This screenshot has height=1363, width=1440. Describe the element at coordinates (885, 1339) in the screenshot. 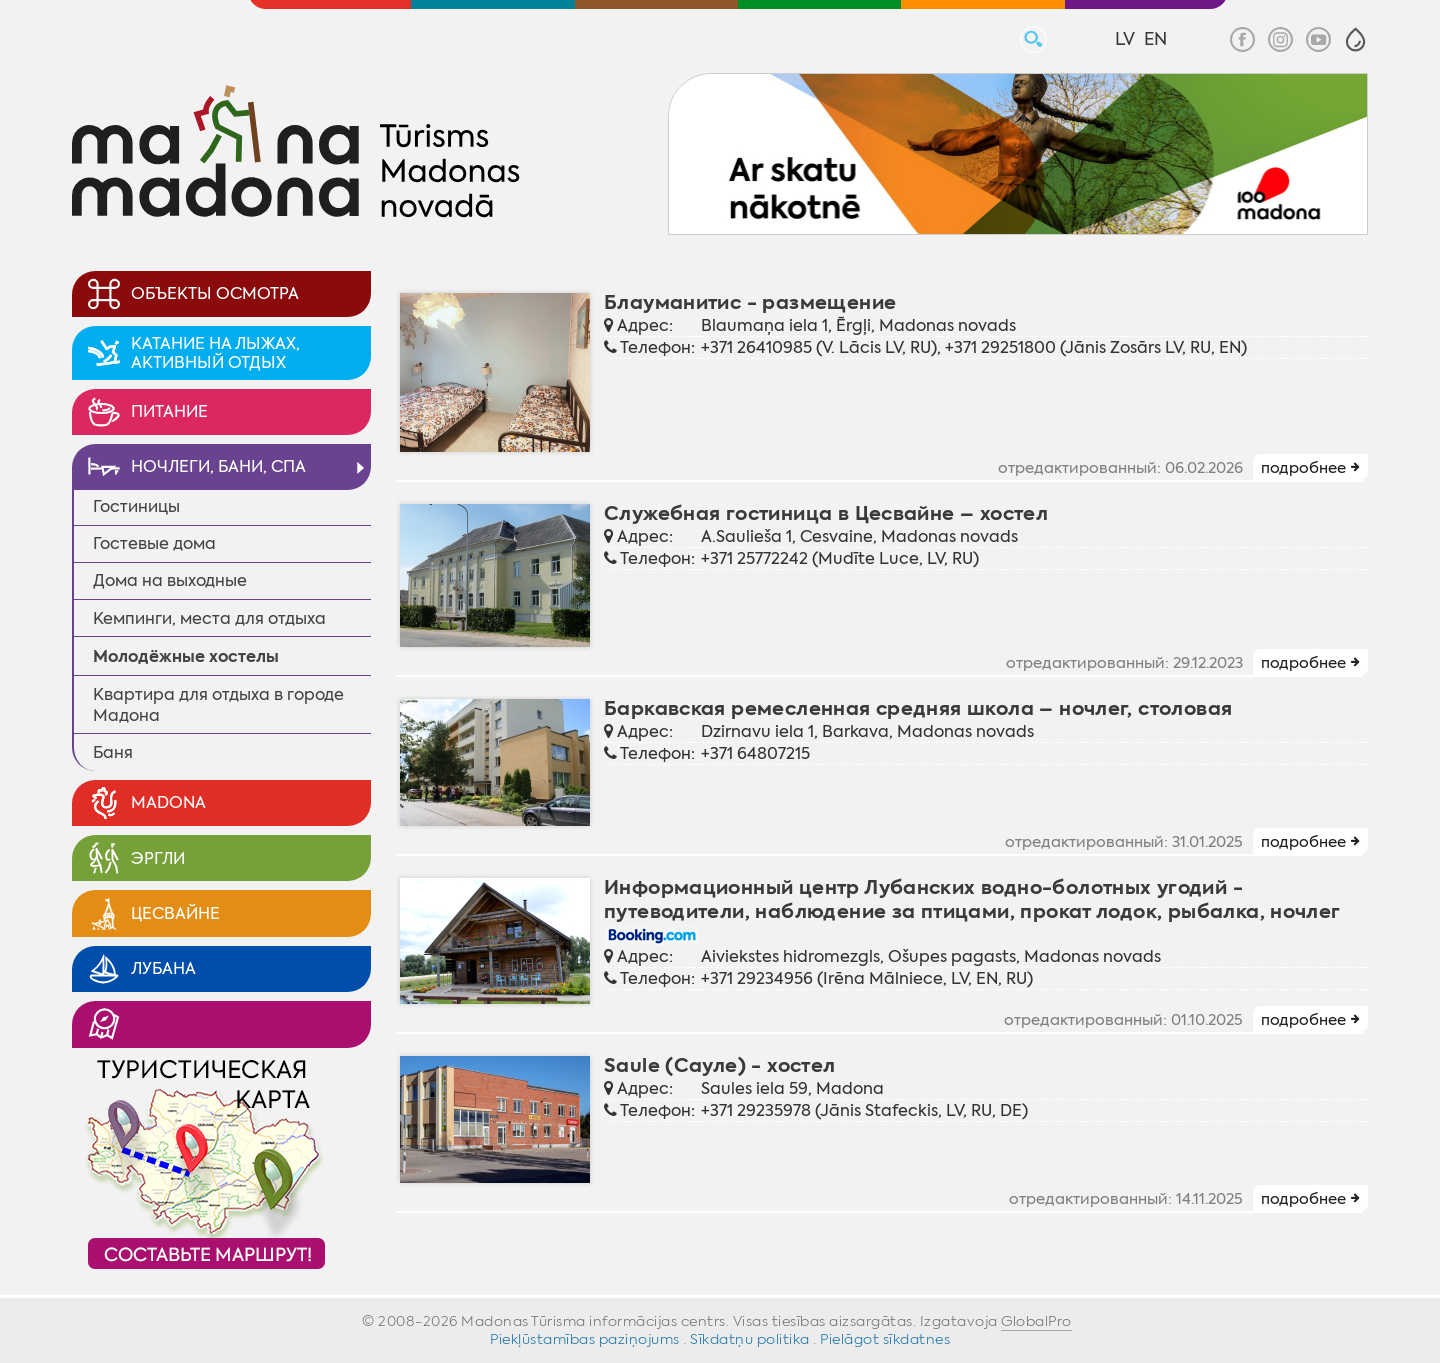

I see `Pielāgot sīkdatnes` at that location.